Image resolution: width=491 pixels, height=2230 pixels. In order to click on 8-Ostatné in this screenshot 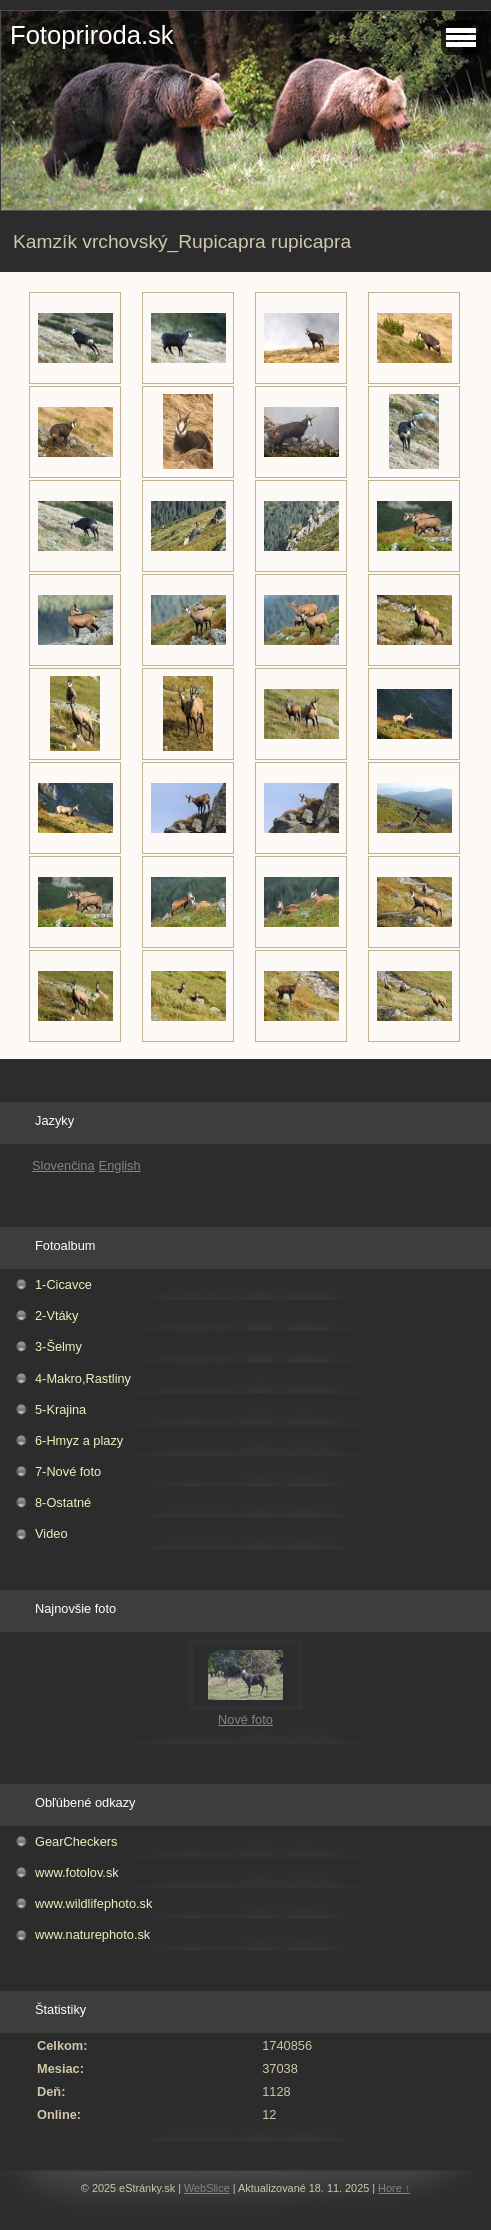, I will do `click(63, 1502)`.